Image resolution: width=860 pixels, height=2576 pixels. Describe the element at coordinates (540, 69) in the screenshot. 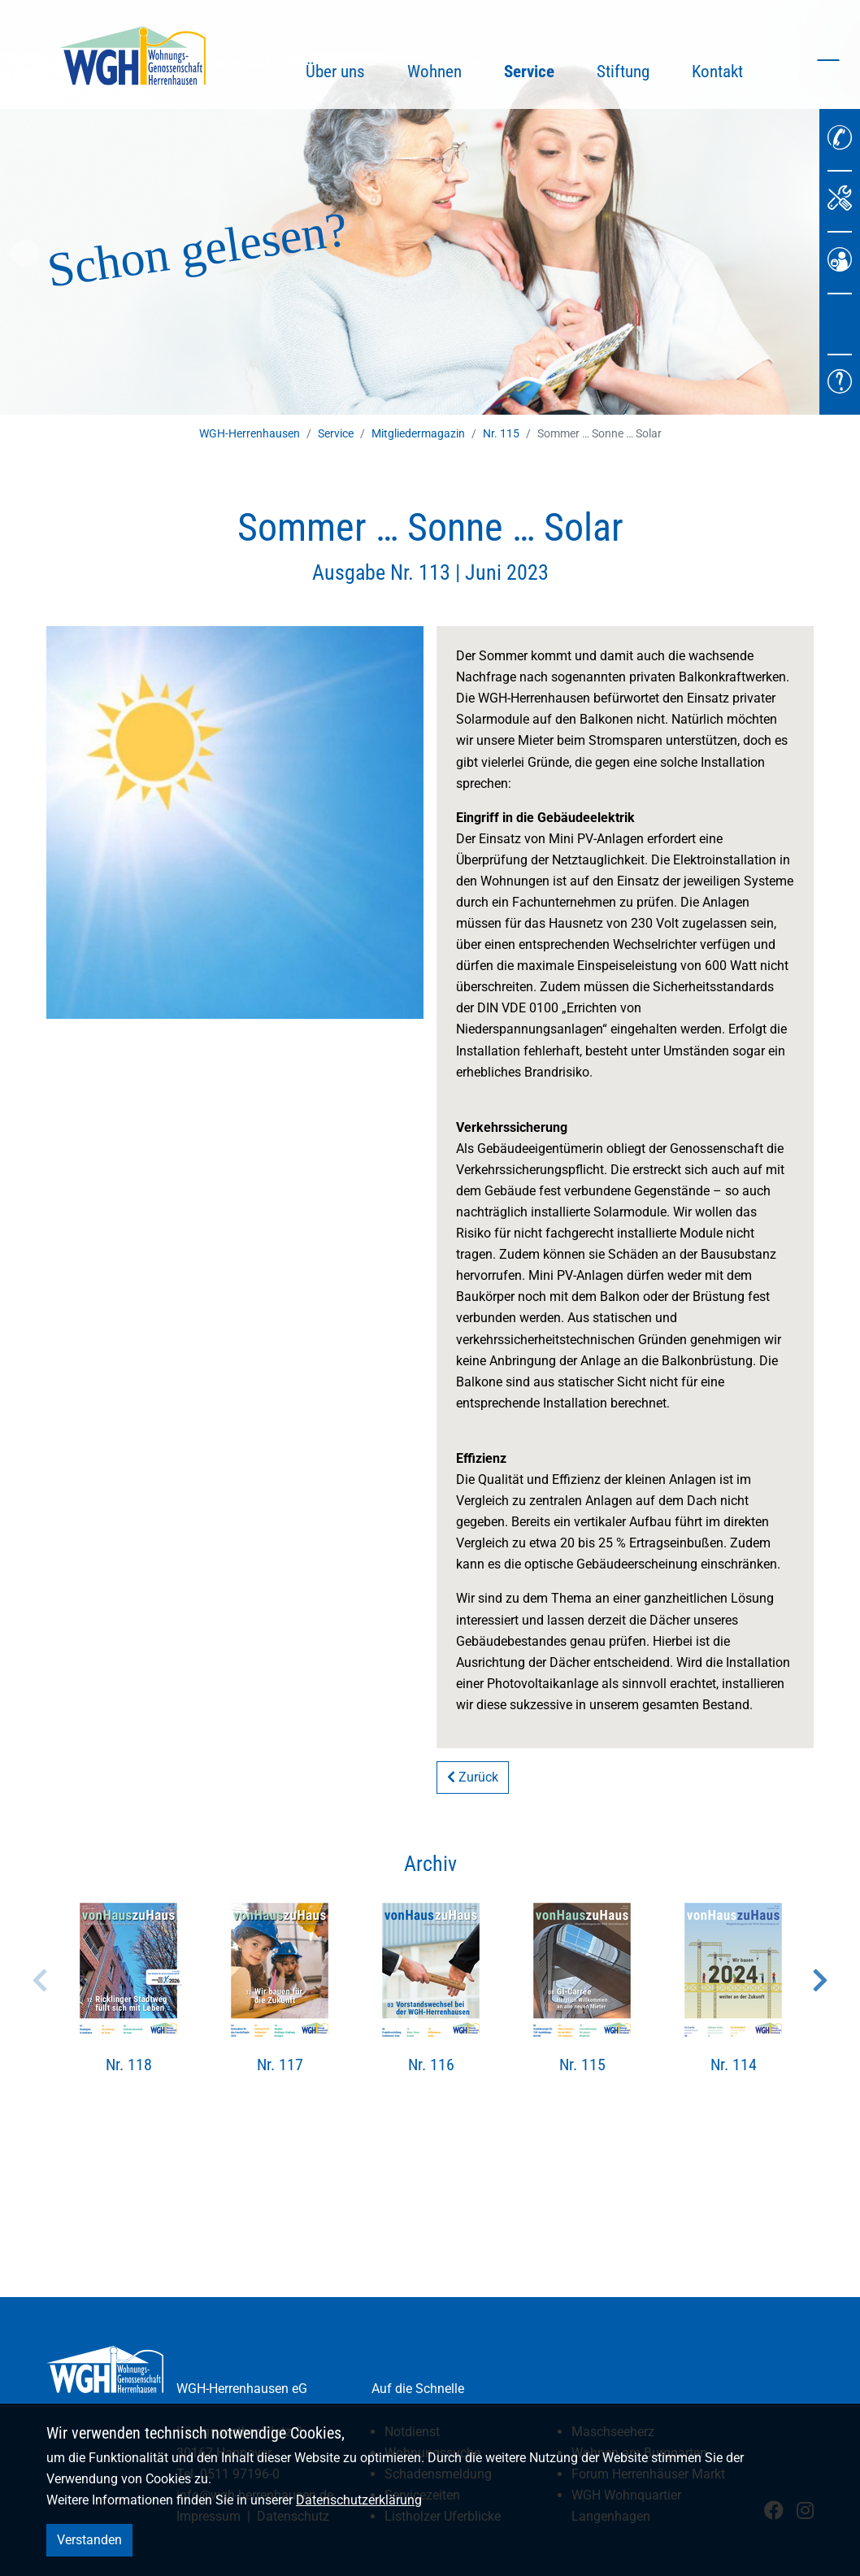

I see `Service [button]` at that location.